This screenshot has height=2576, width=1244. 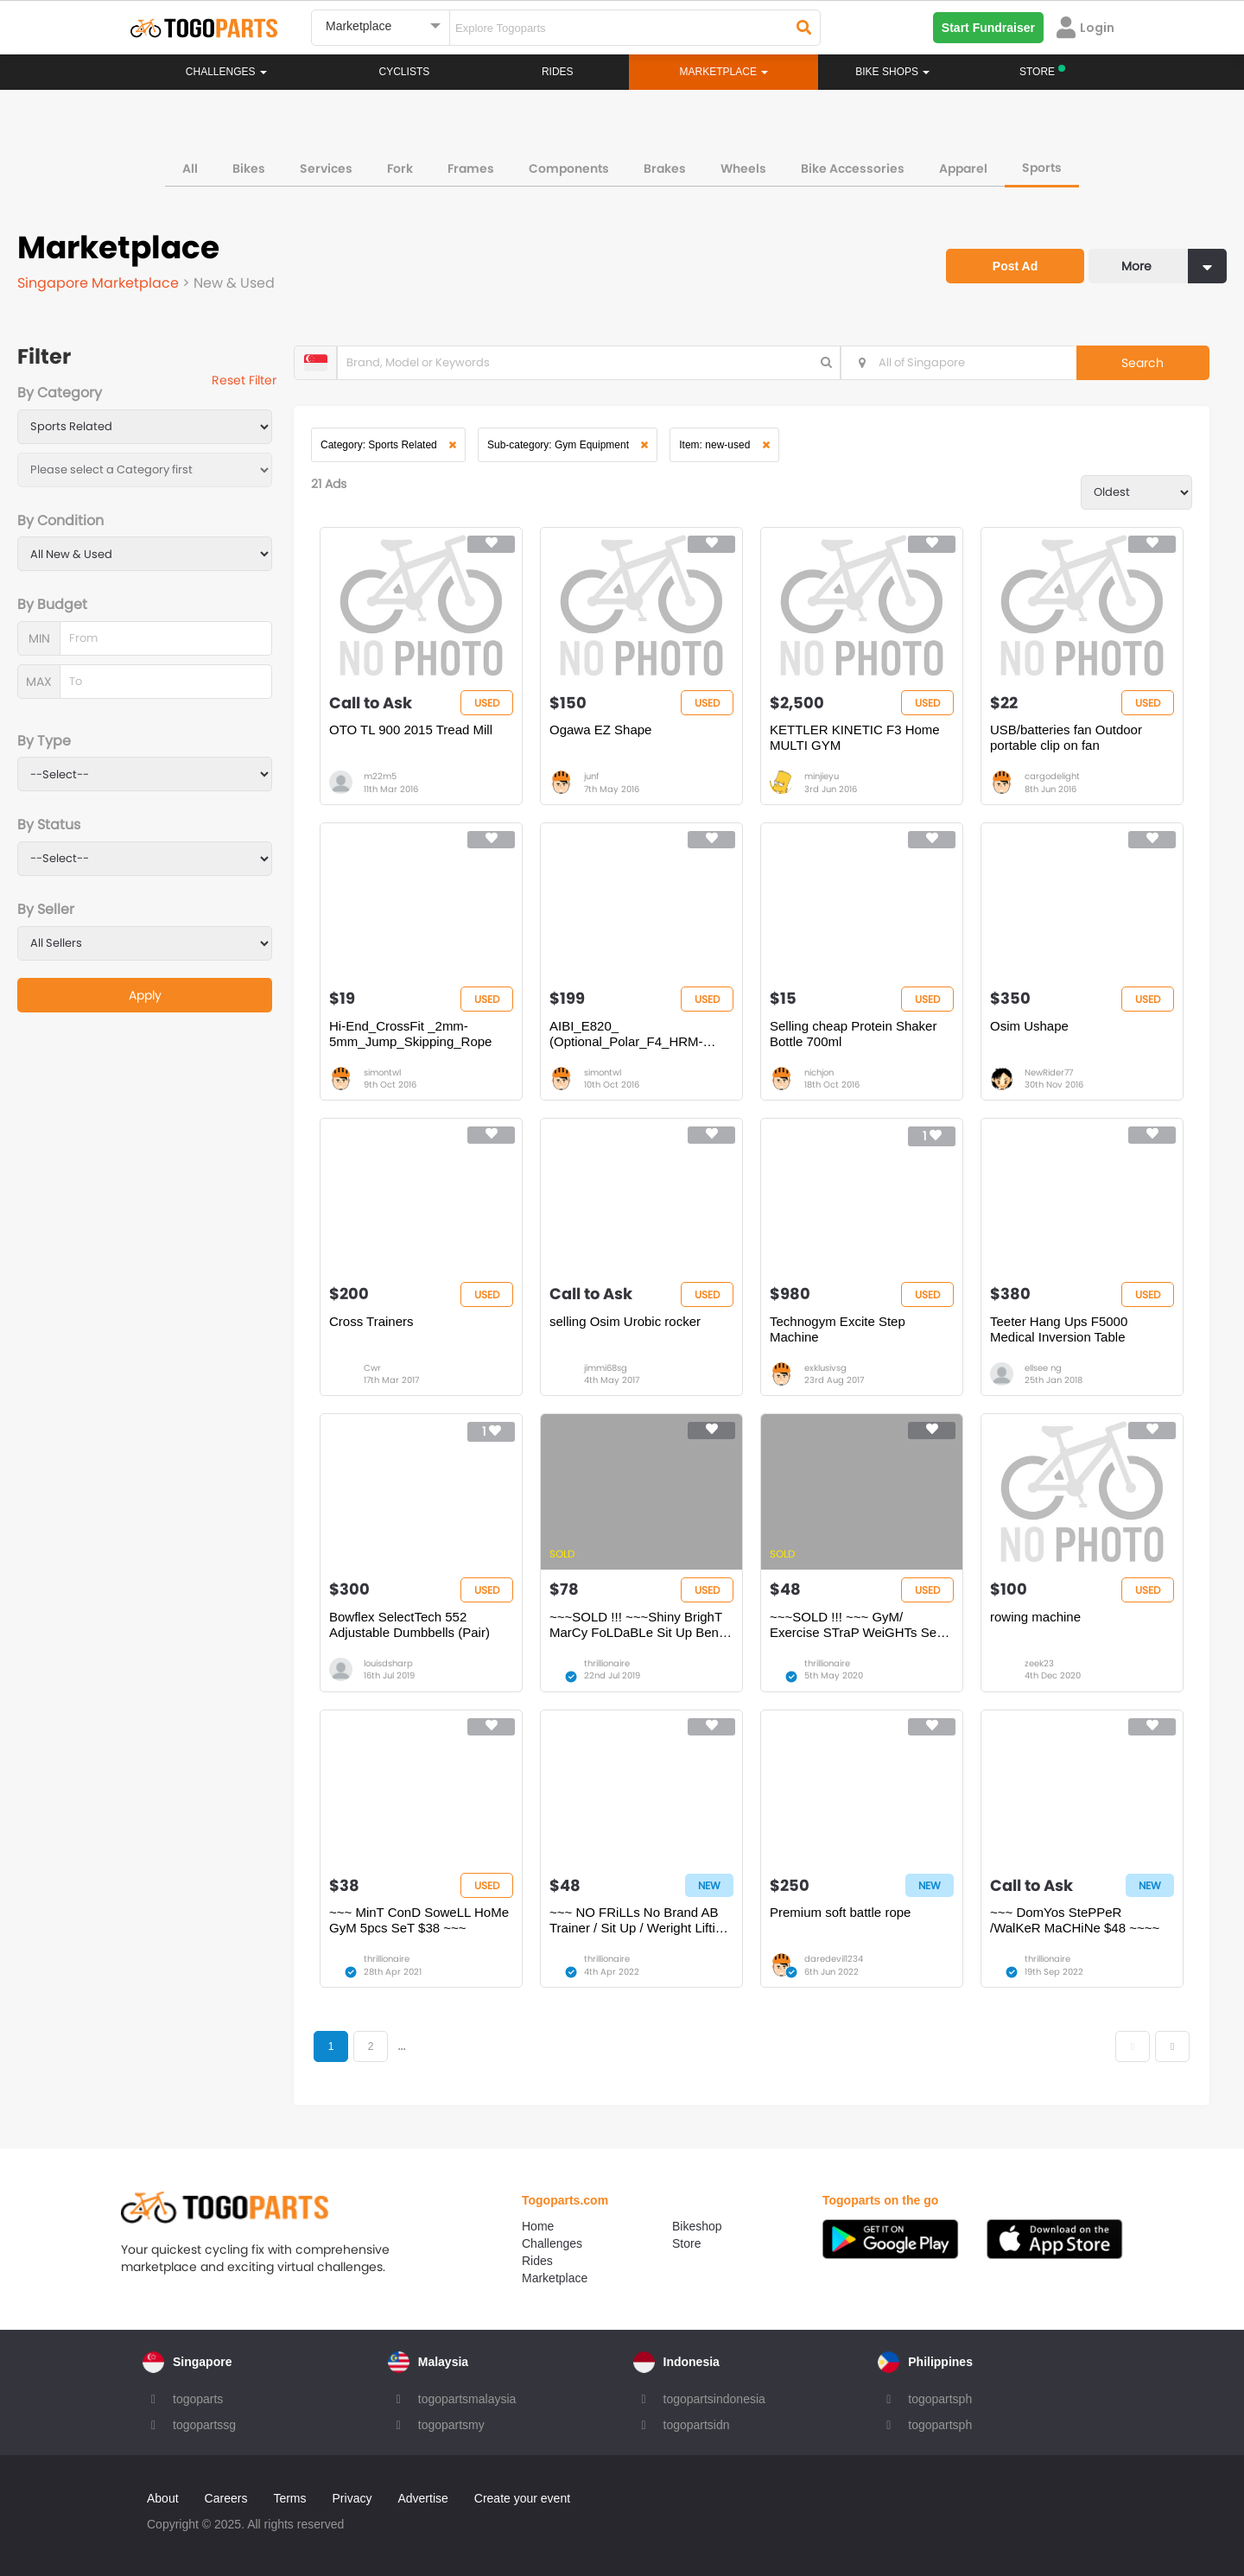 I want to click on Marketplace, so click(x=554, y=2278).